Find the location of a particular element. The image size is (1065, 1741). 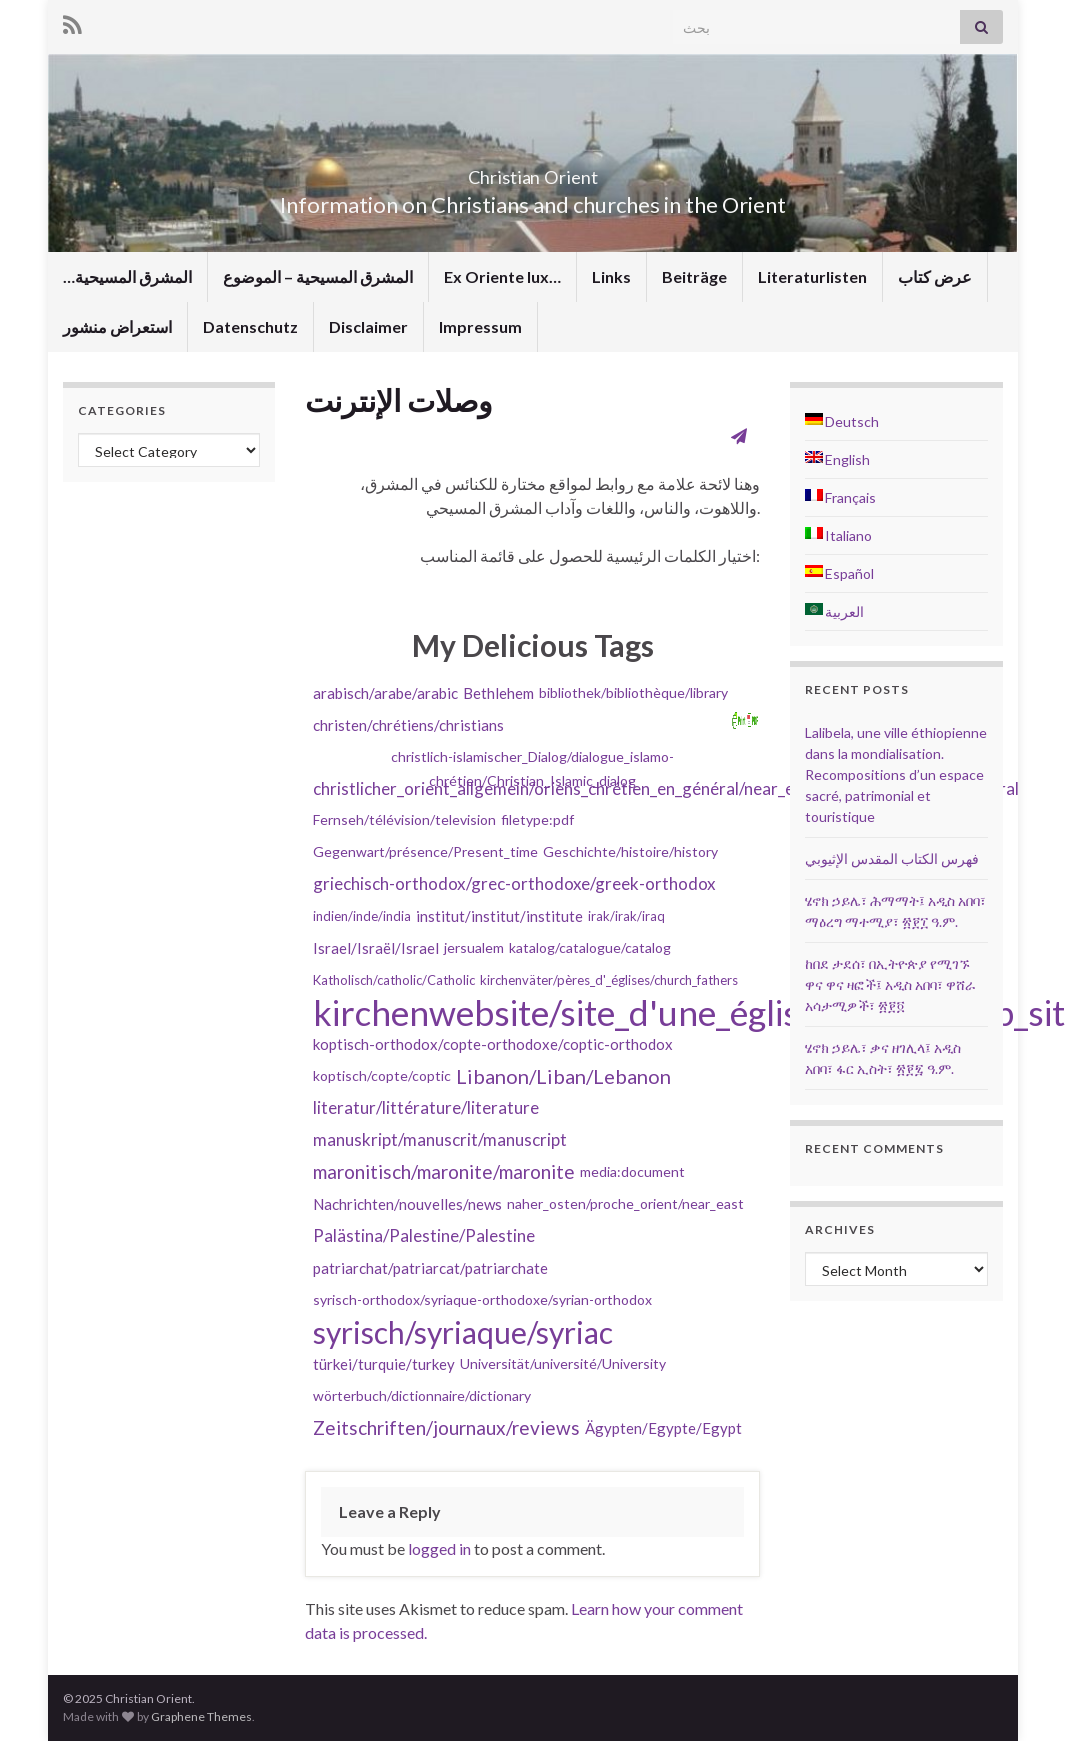

jersualem is located at coordinates (474, 947).